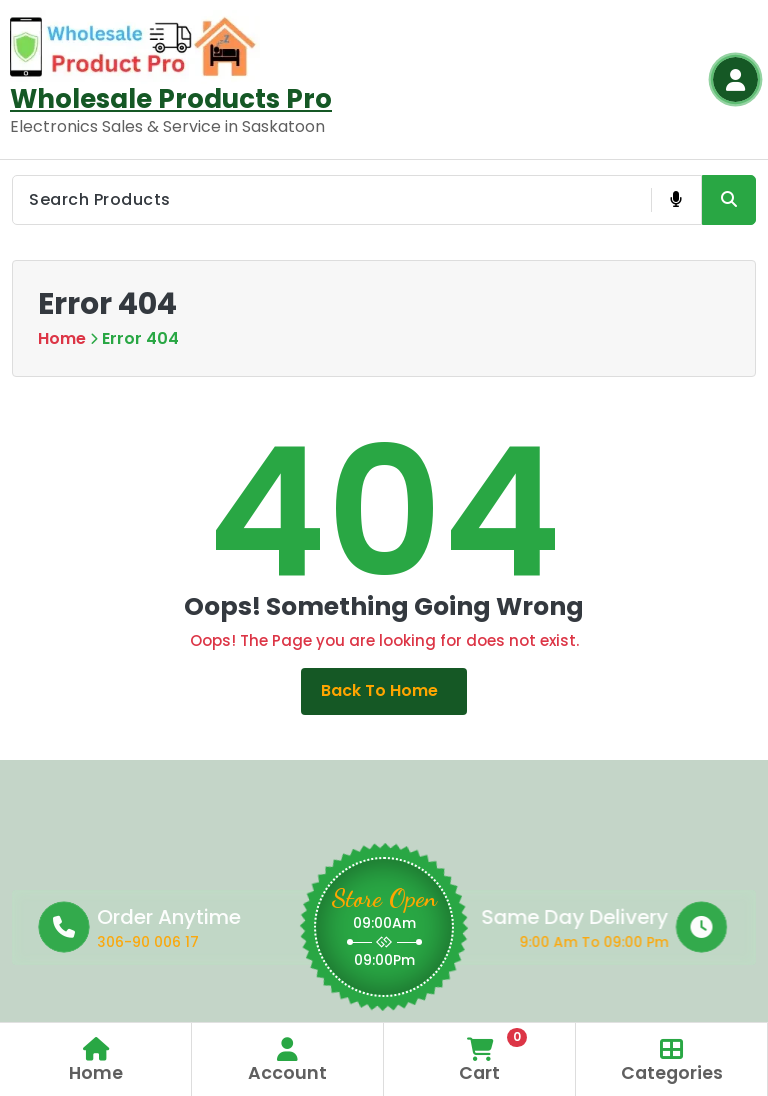 The image size is (768, 1096). Describe the element at coordinates (675, 200) in the screenshot. I see `[Voice Product Search Button]` at that location.